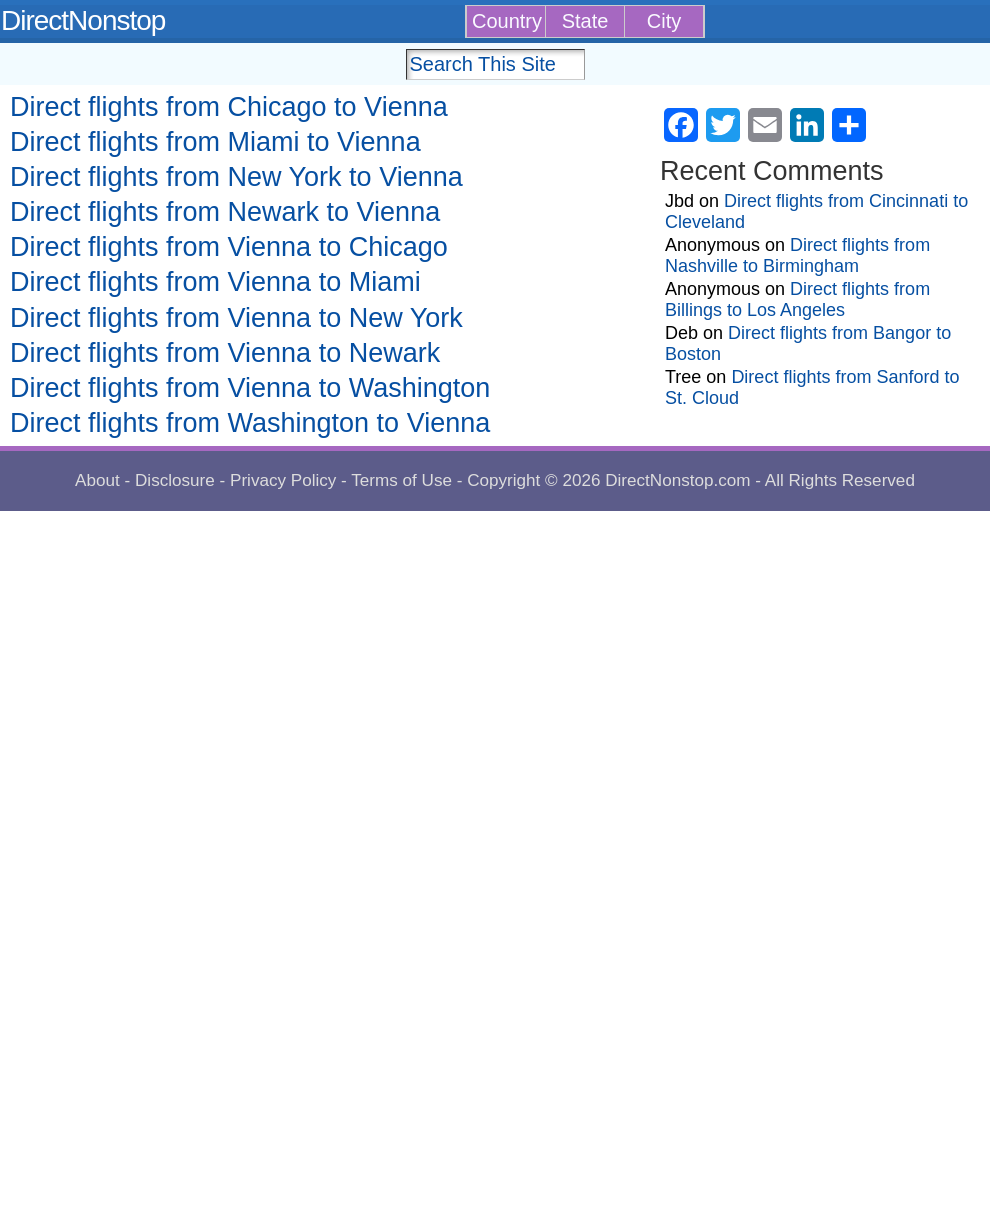 Image resolution: width=990 pixels, height=1217 pixels. What do you see at coordinates (225, 212) in the screenshot?
I see `Direct flights from Newark to Vienna` at bounding box center [225, 212].